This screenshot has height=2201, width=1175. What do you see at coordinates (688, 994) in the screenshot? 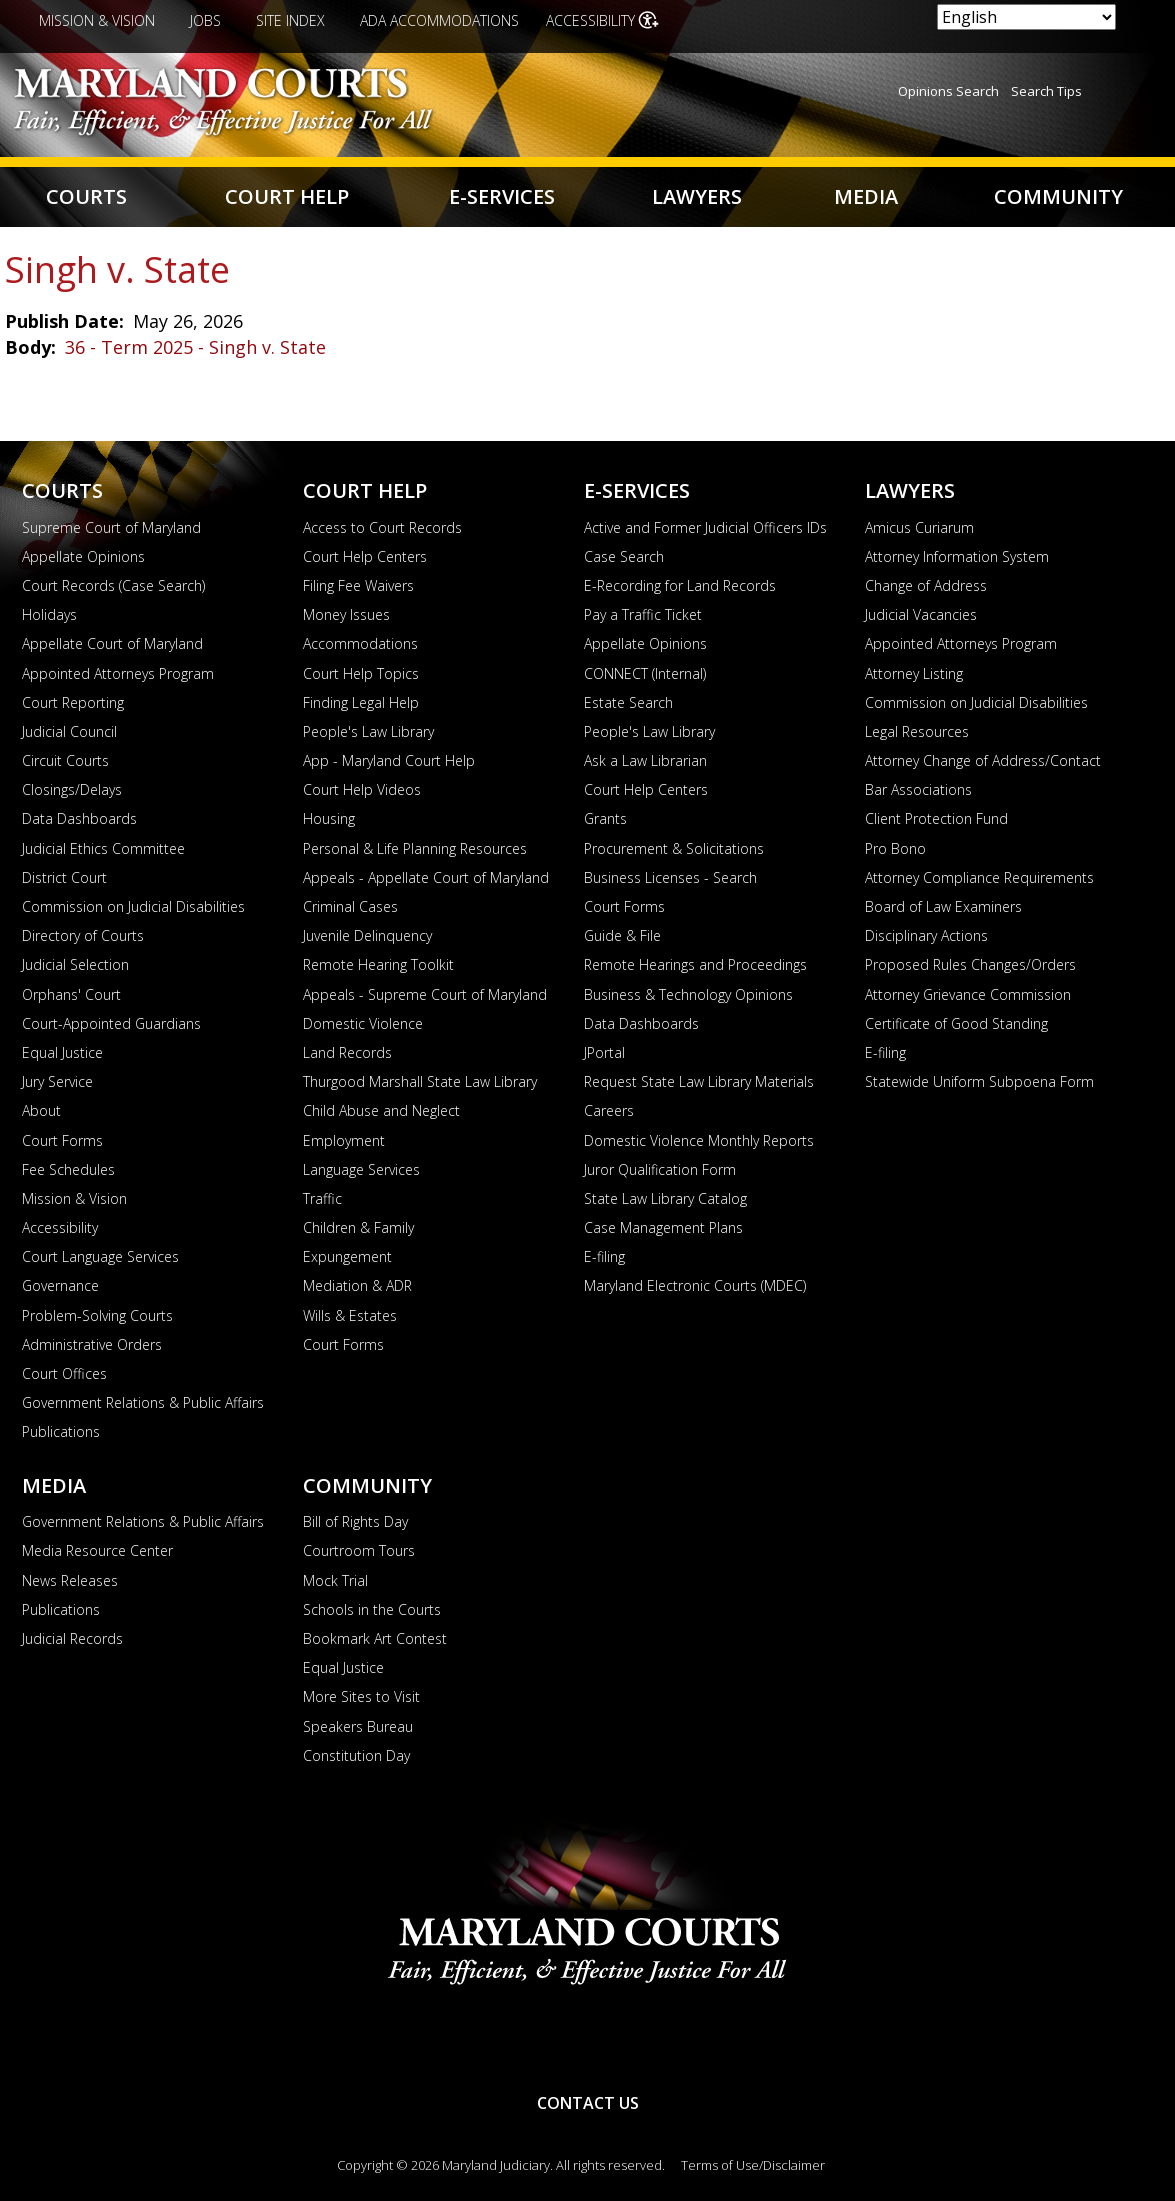
I see `Business & Technology Opinions` at bounding box center [688, 994].